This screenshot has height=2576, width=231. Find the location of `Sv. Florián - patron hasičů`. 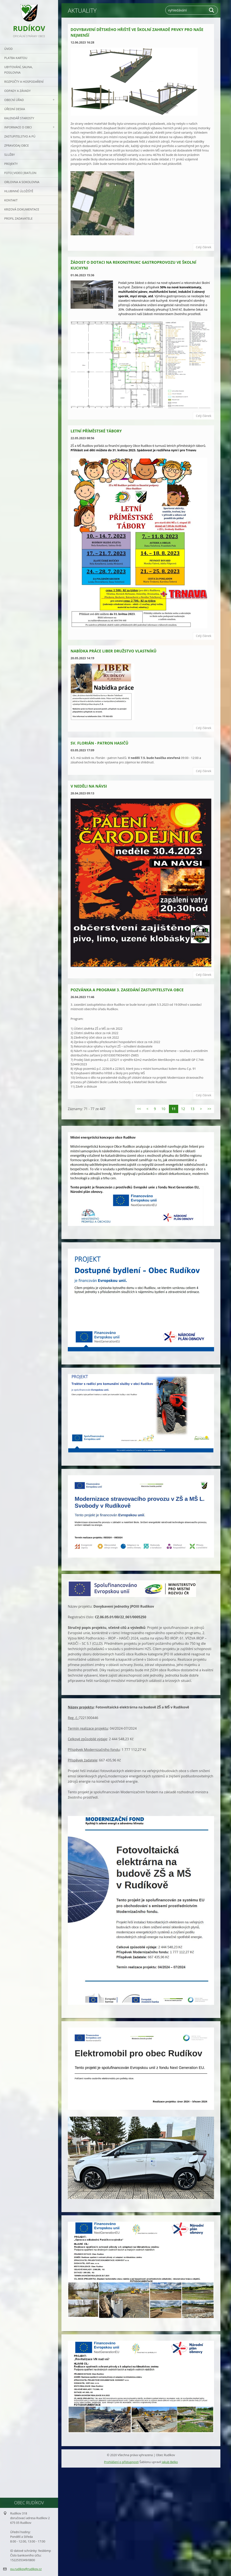

Sv. Florián - patron hasičů is located at coordinates (99, 743).